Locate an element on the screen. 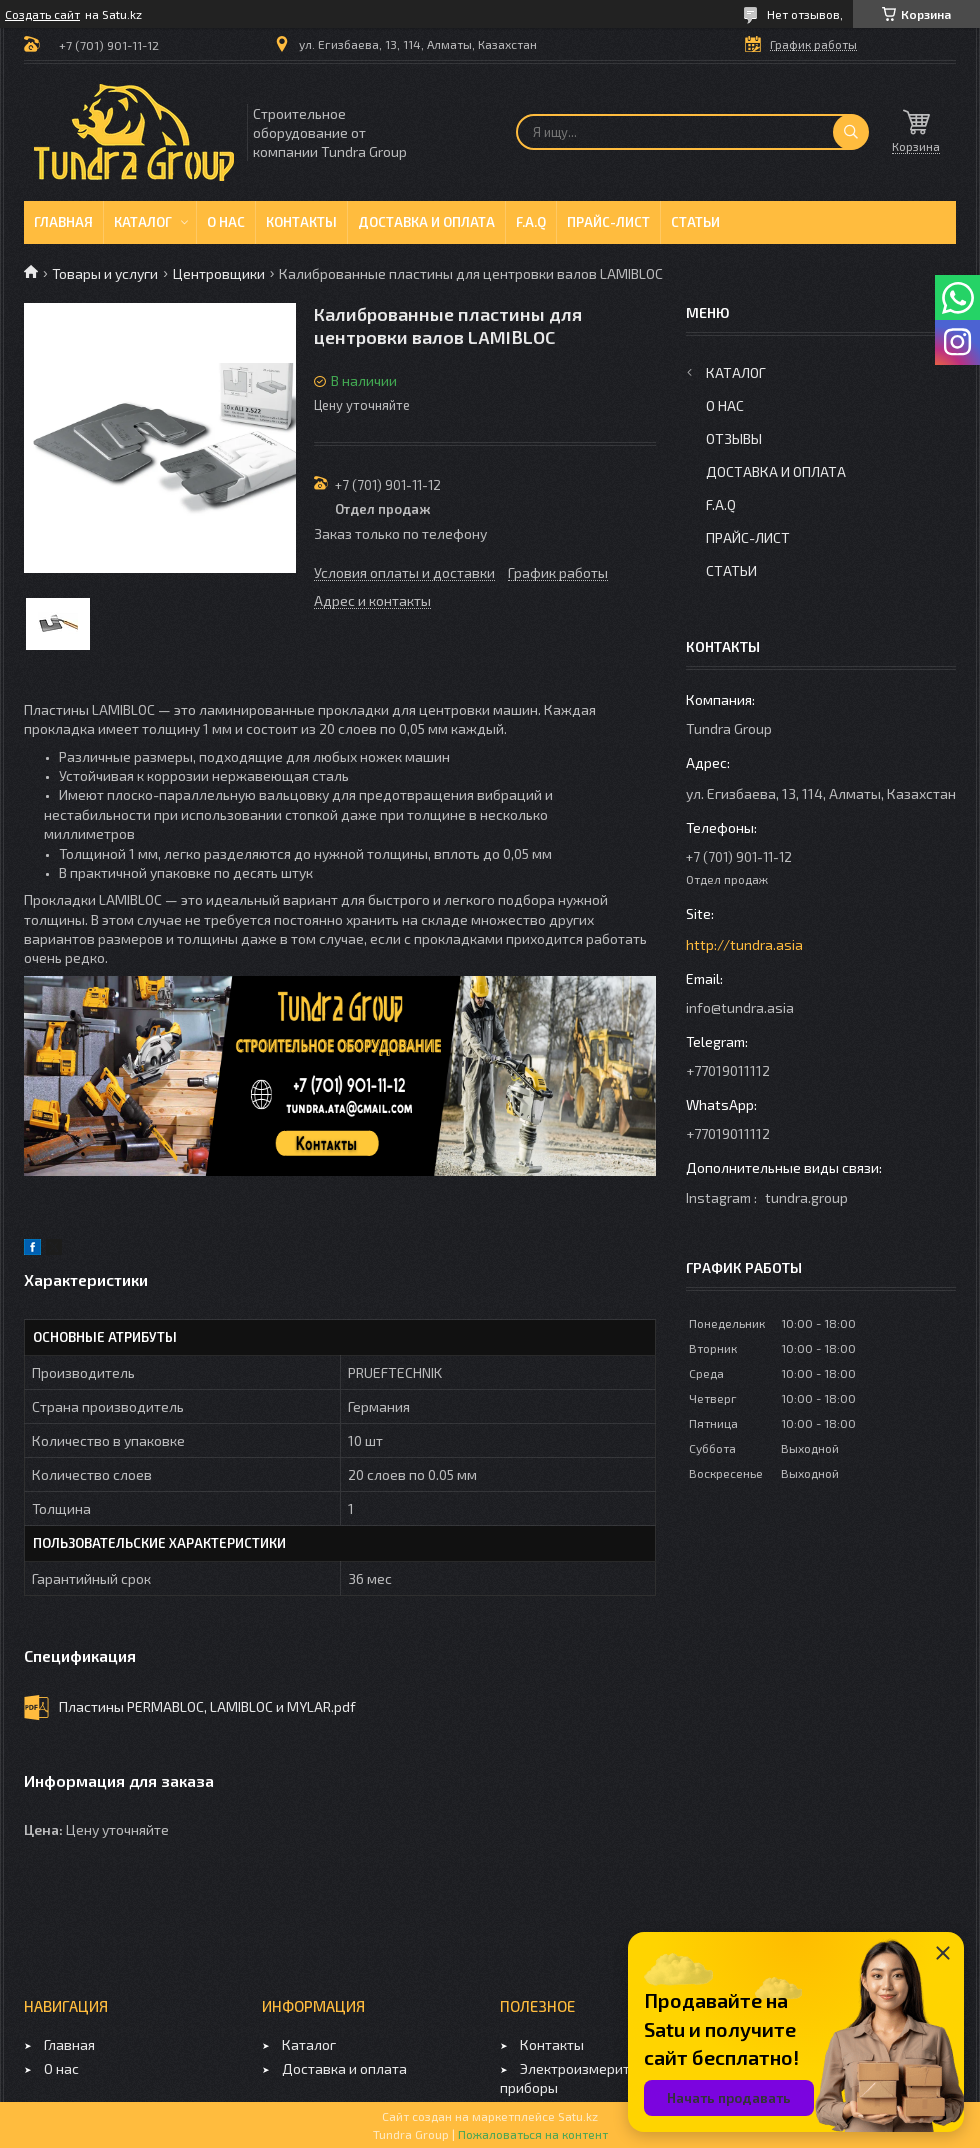 The height and width of the screenshot is (2148, 980). Прайс-лист is located at coordinates (608, 222).